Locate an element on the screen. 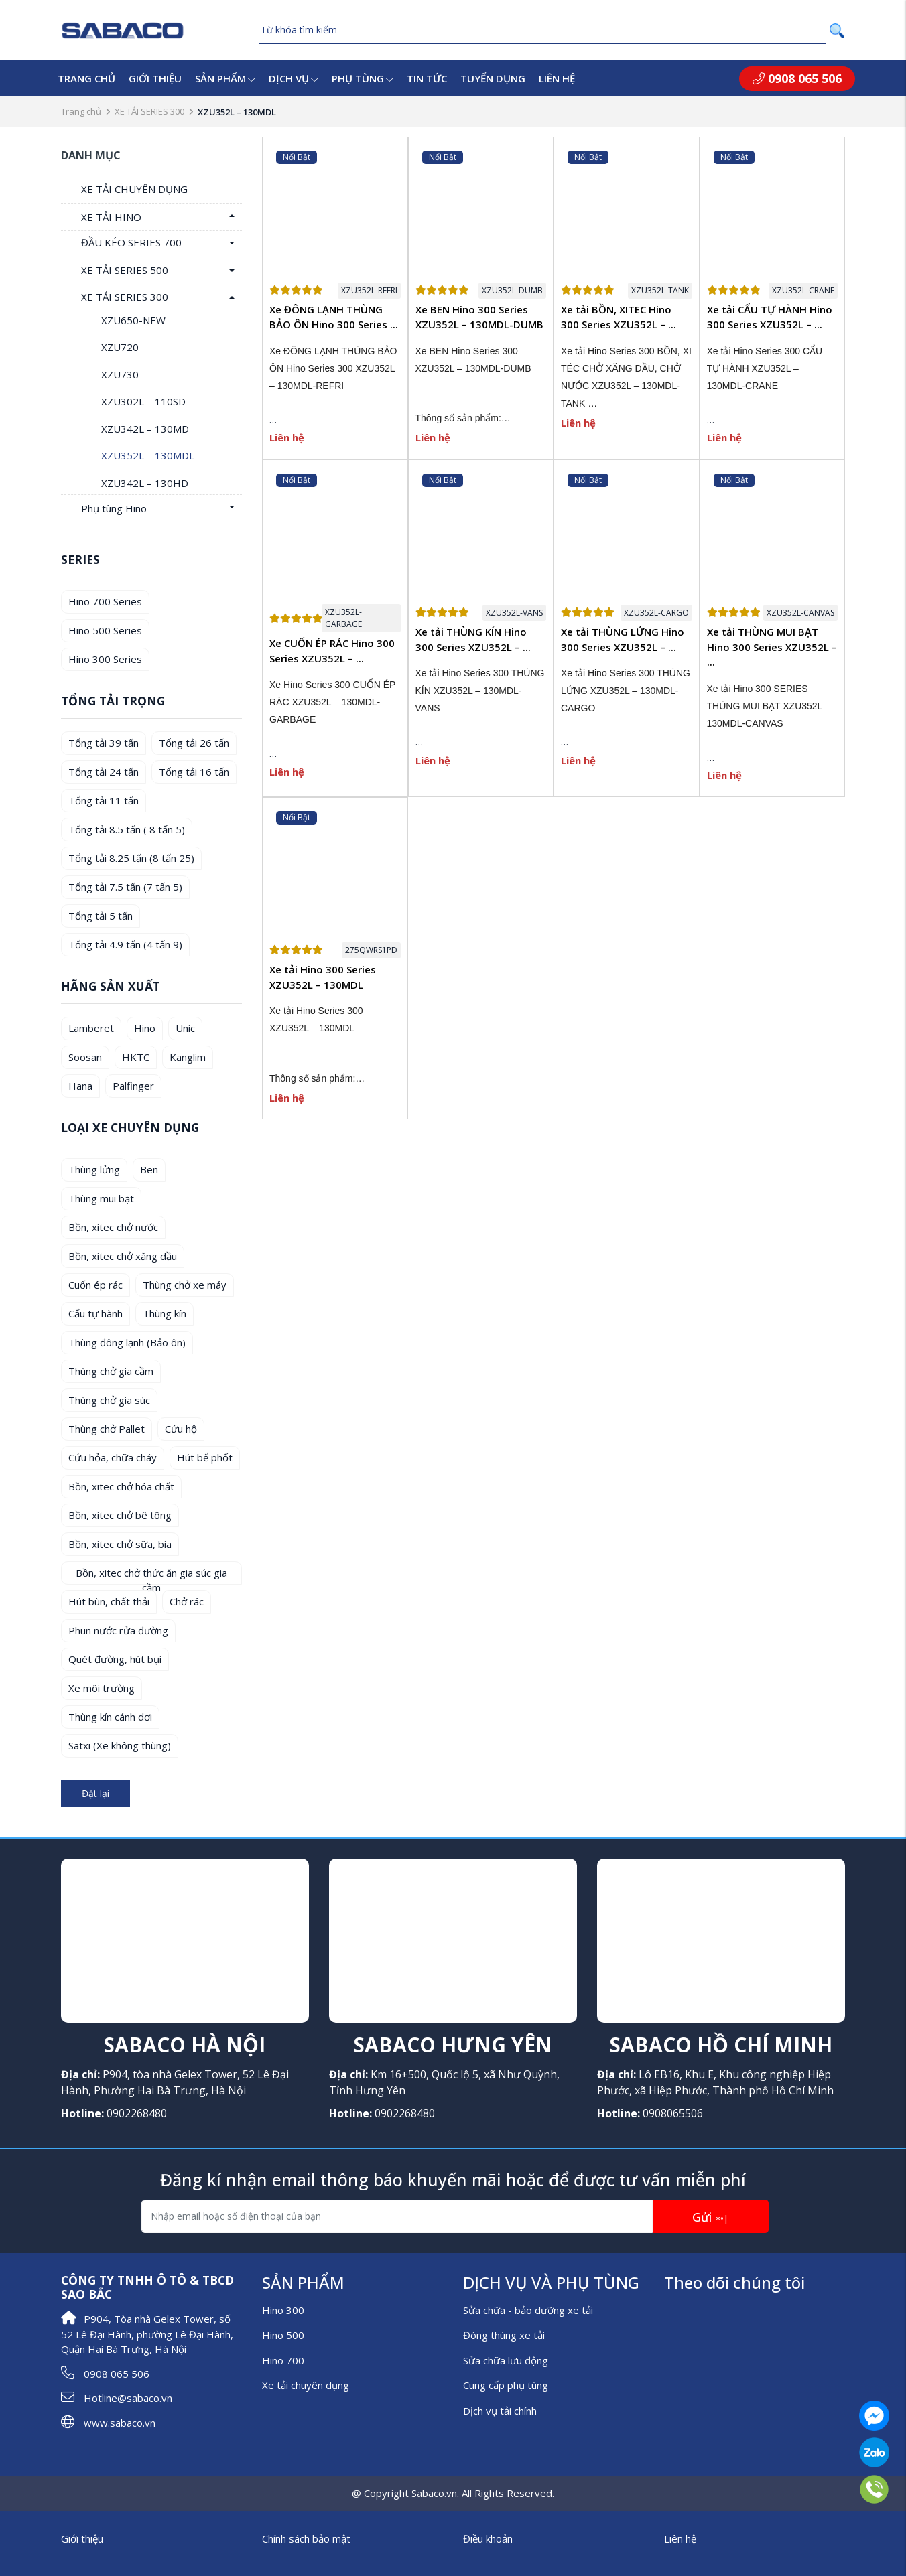 The width and height of the screenshot is (906, 2576). Hino 700 Series is located at coordinates (105, 601).